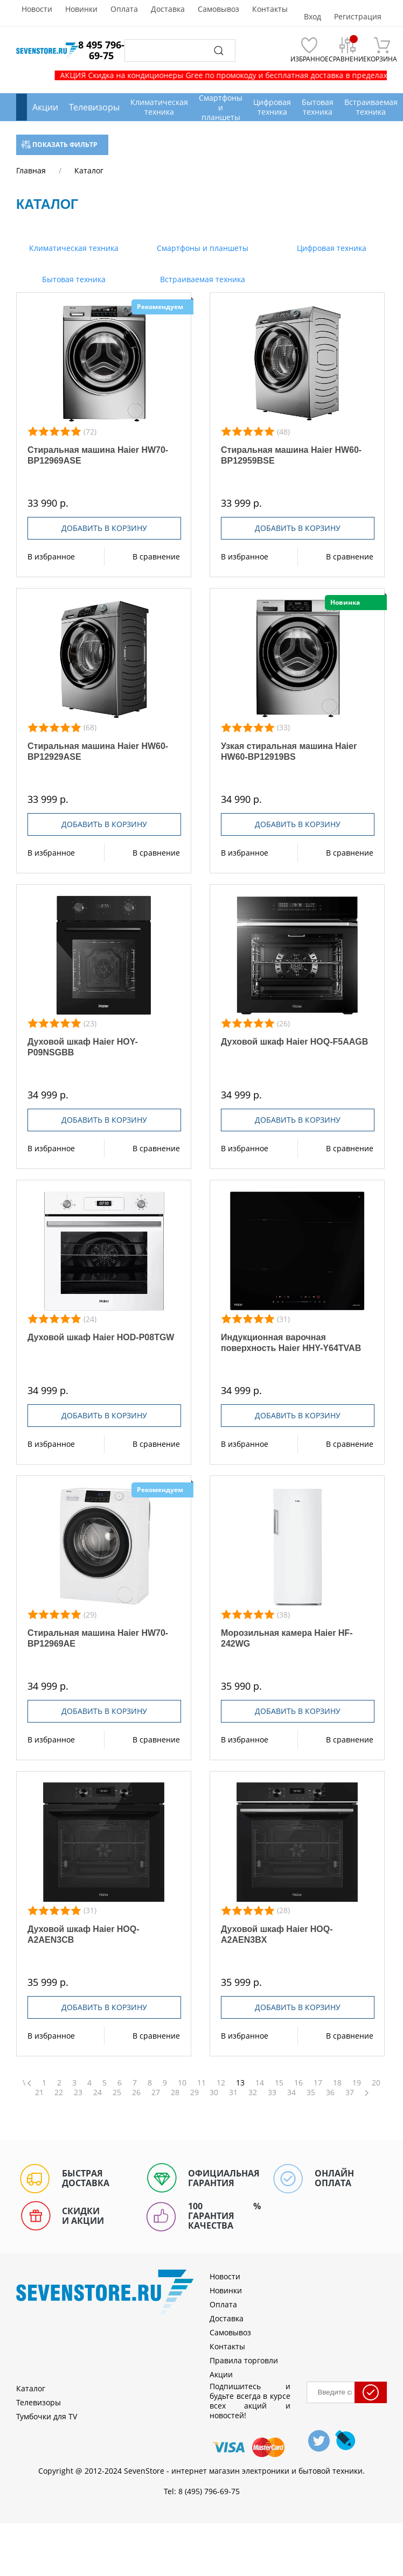  I want to click on Каталог, so click(30, 2388).